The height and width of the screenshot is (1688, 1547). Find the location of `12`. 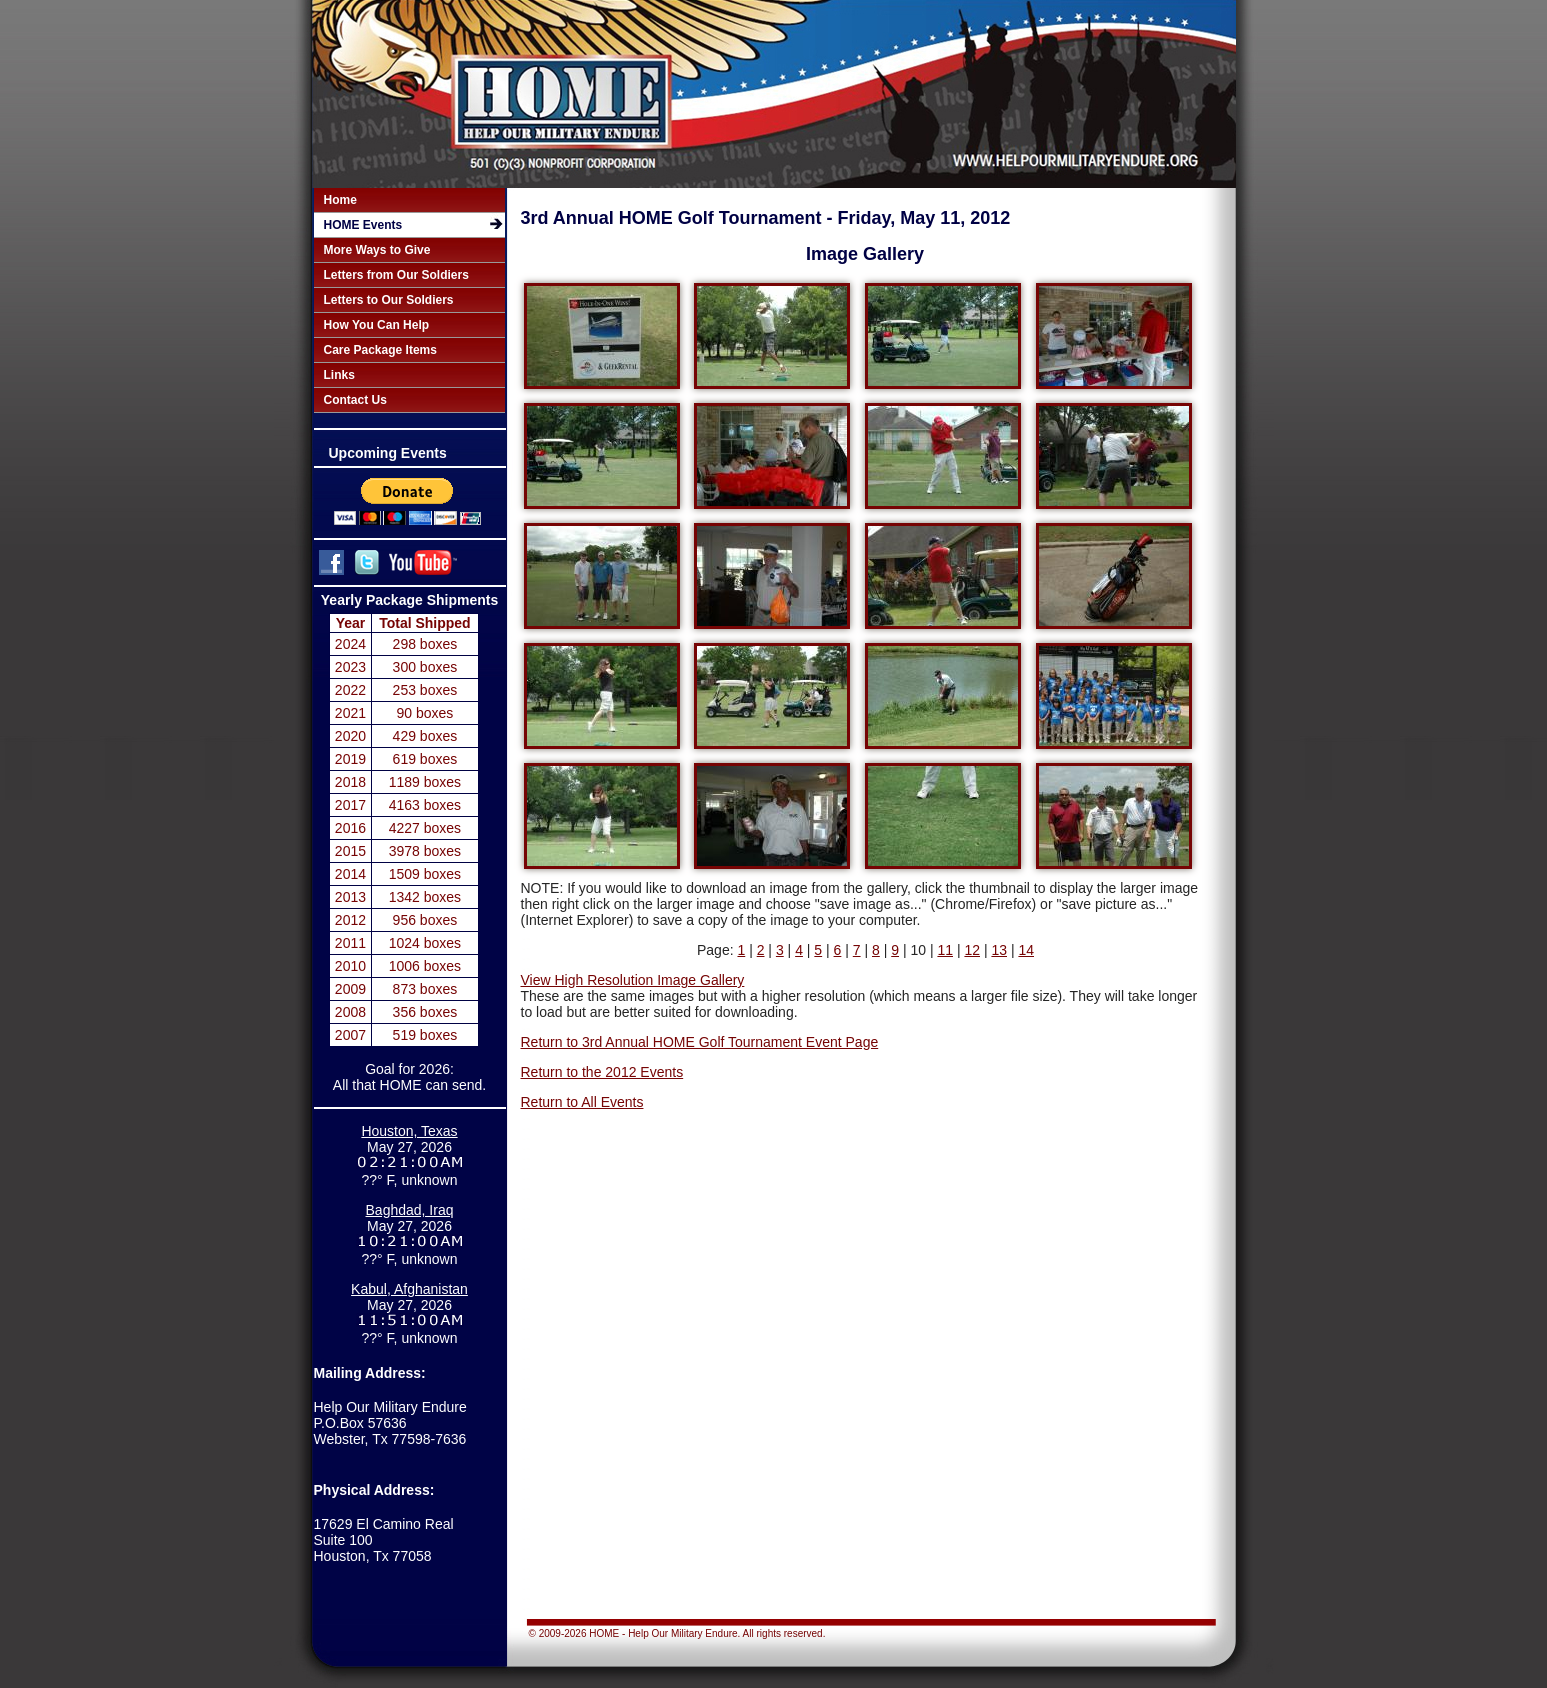

12 is located at coordinates (972, 950).